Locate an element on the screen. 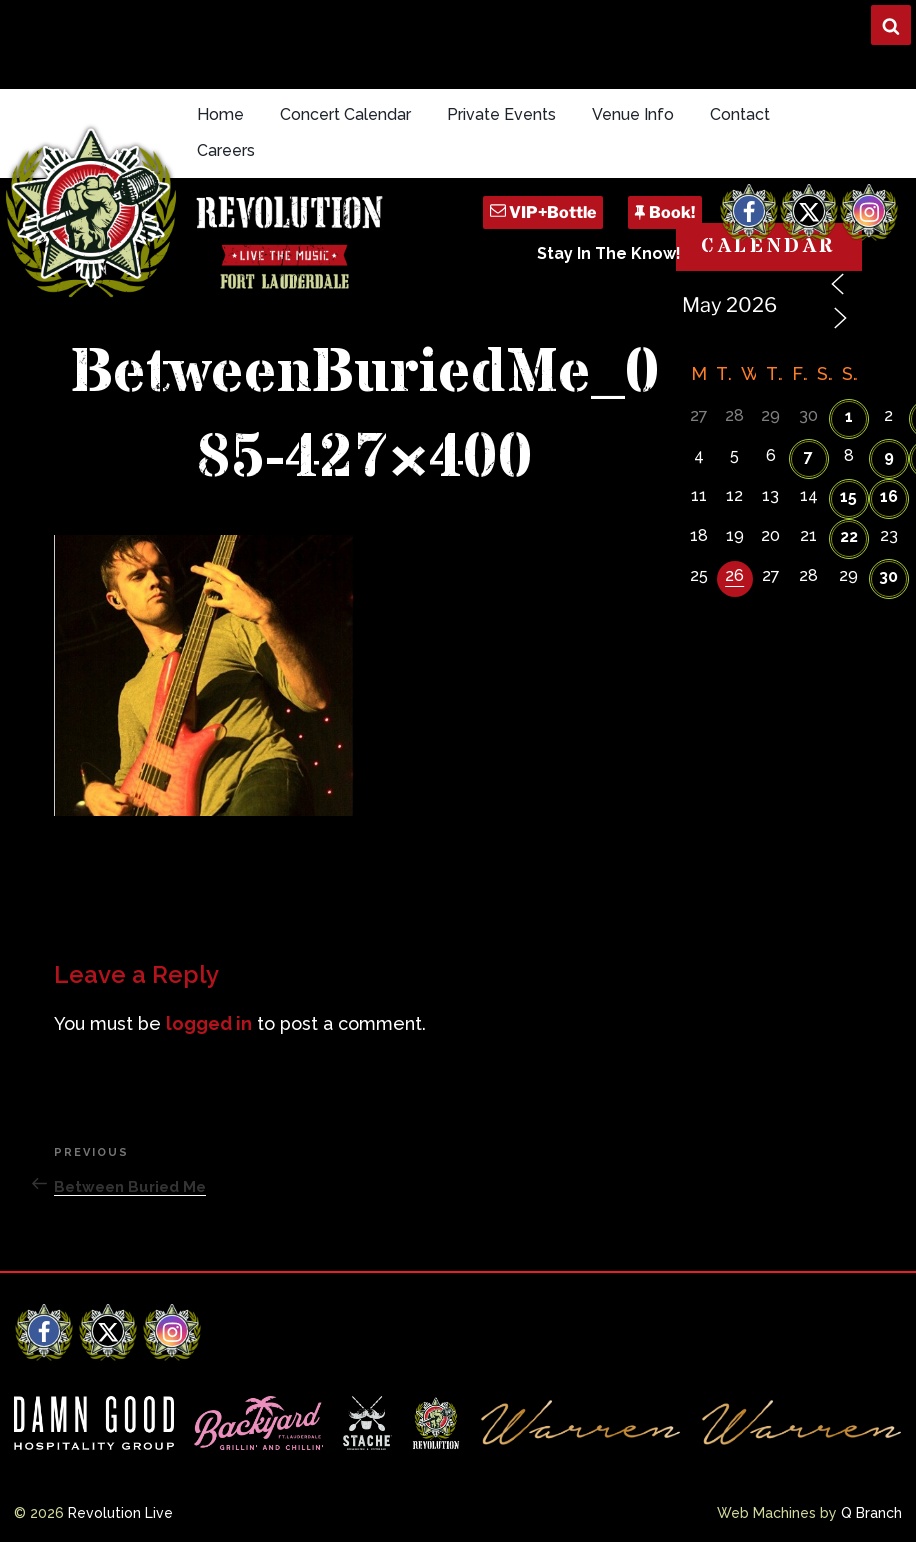 The width and height of the screenshot is (916, 1542). logged in is located at coordinates (209, 1023).